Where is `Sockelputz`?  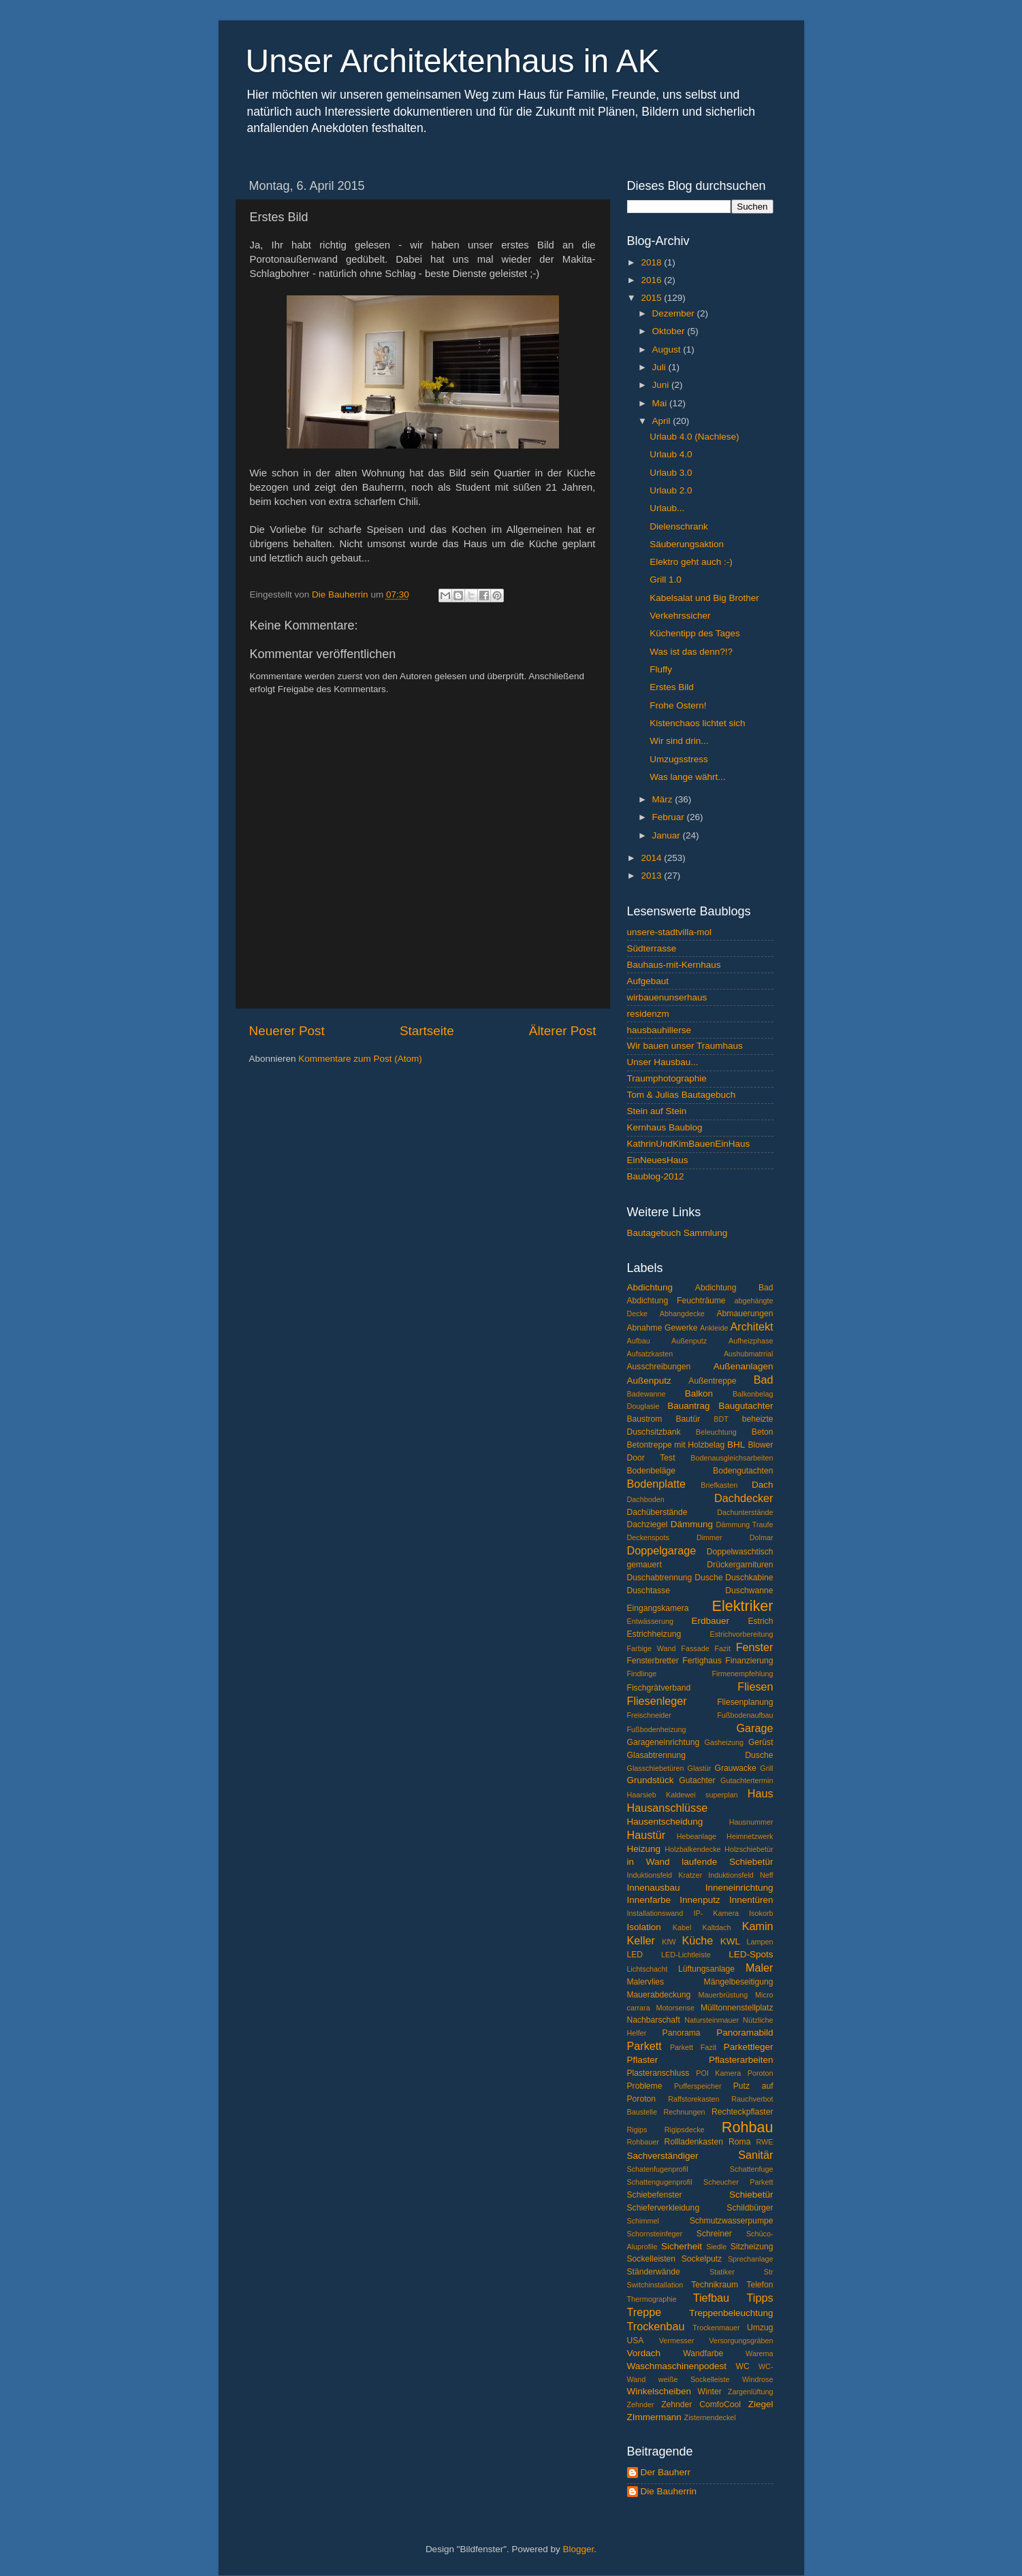
Sockelputz is located at coordinates (702, 2259).